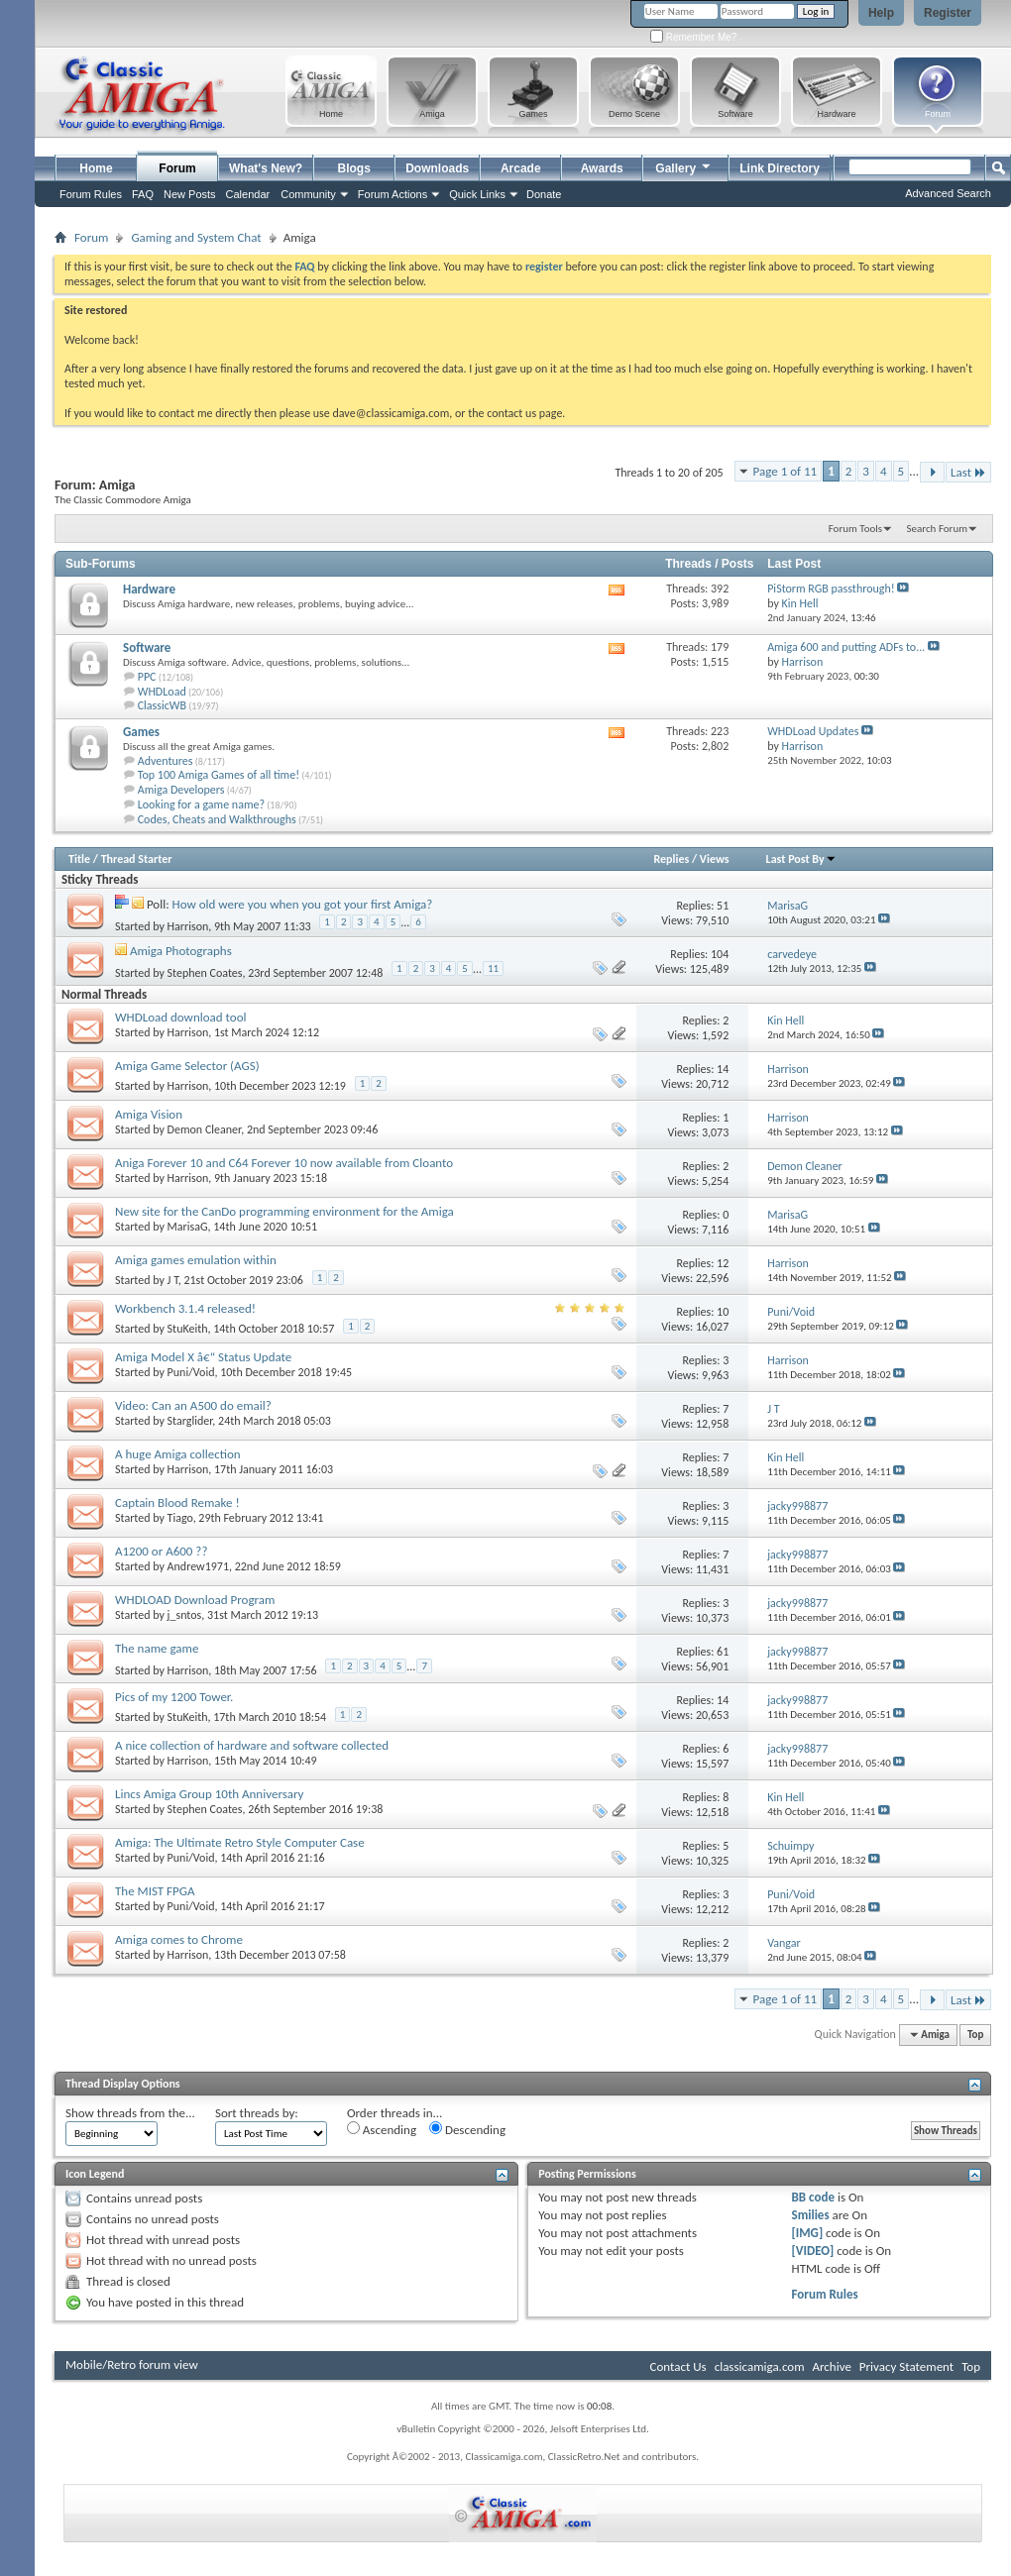  What do you see at coordinates (147, 677) in the screenshot?
I see `PPC` at bounding box center [147, 677].